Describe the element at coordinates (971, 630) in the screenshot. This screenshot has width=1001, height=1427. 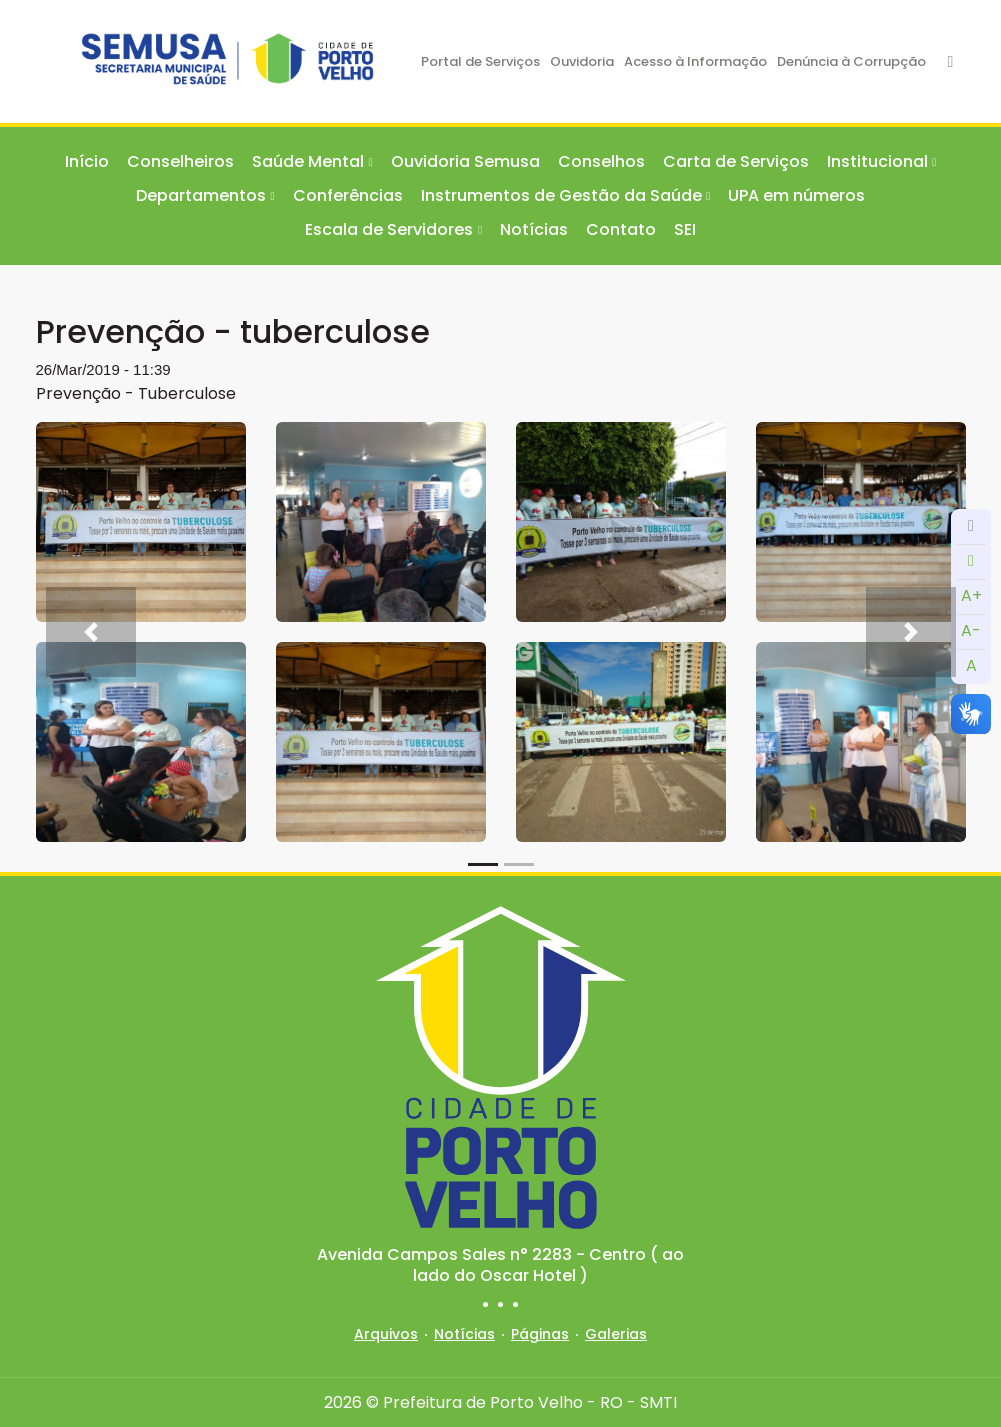
I see `A-` at that location.